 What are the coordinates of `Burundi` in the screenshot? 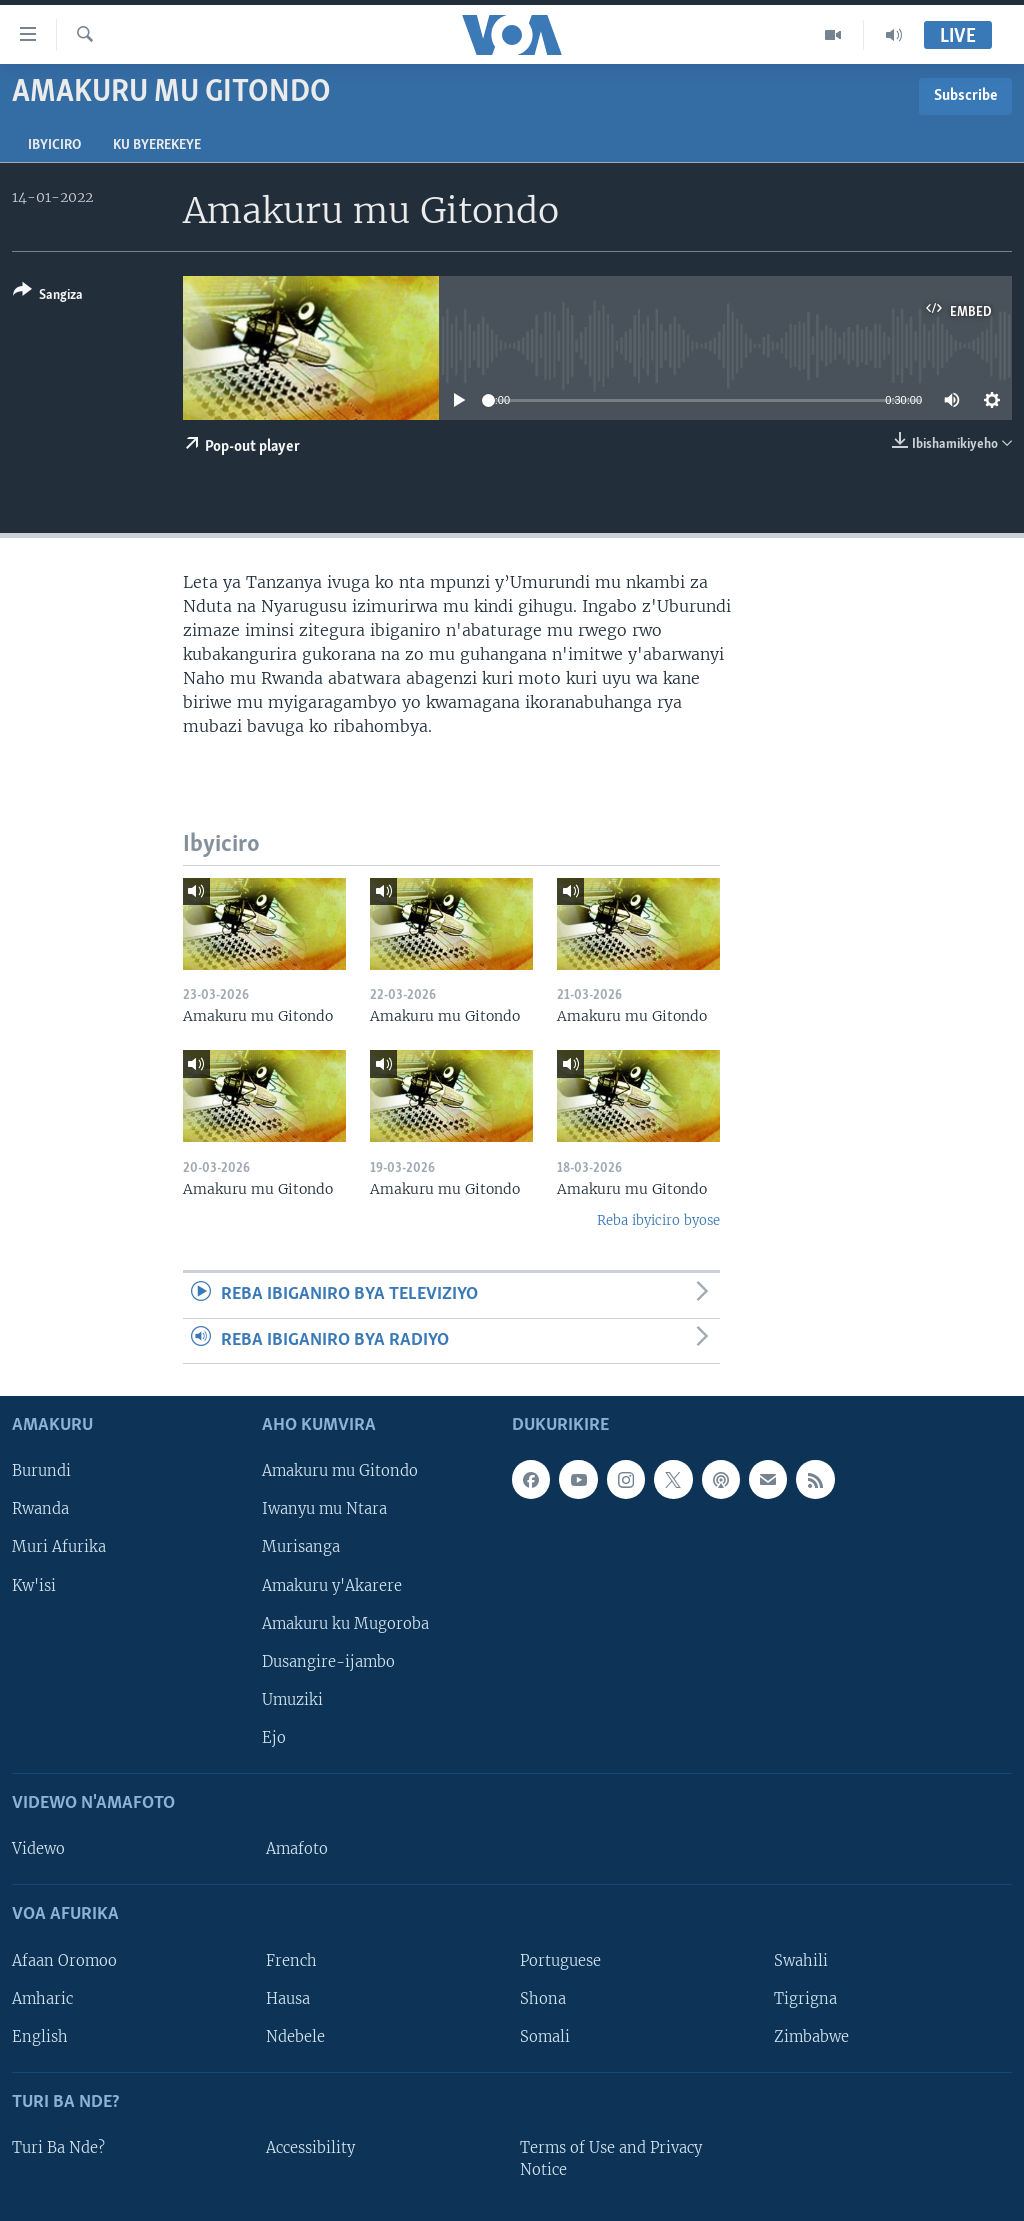 It's located at (41, 1472).